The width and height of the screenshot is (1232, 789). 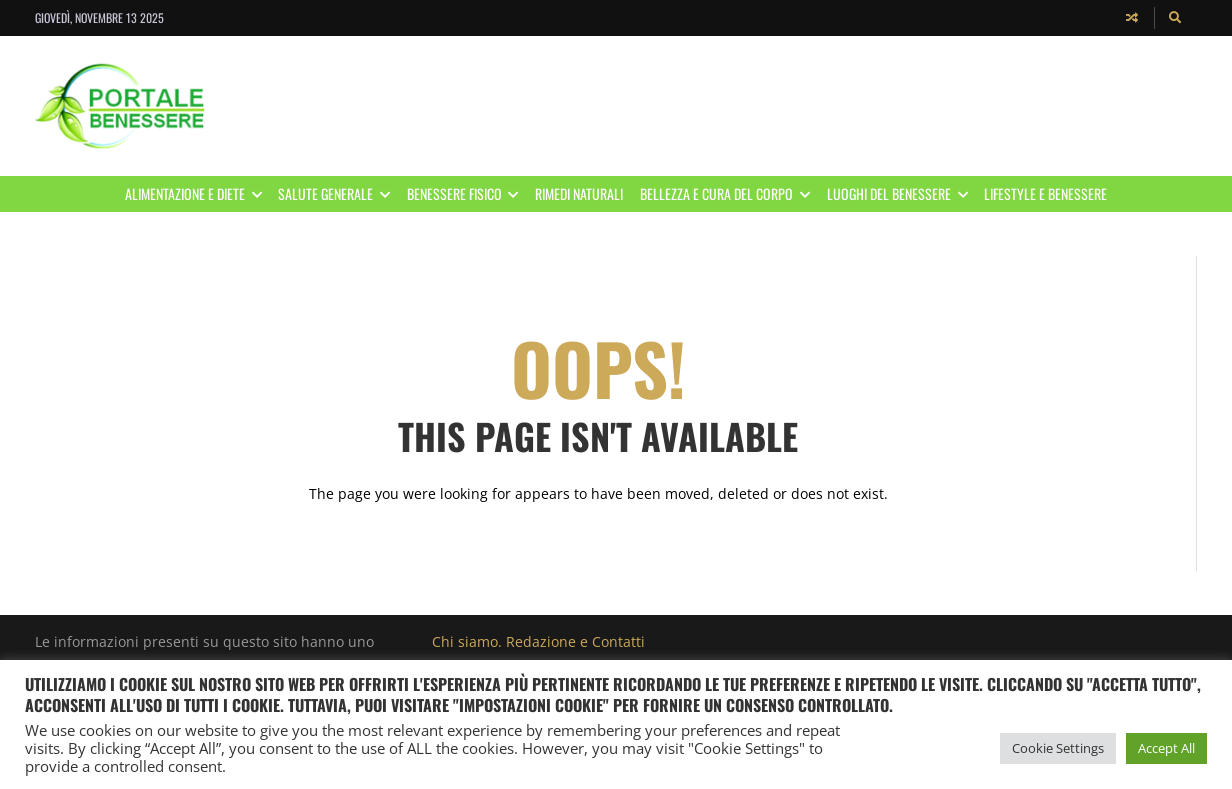 I want to click on Lifestyle e Benessere, so click(x=1045, y=193).